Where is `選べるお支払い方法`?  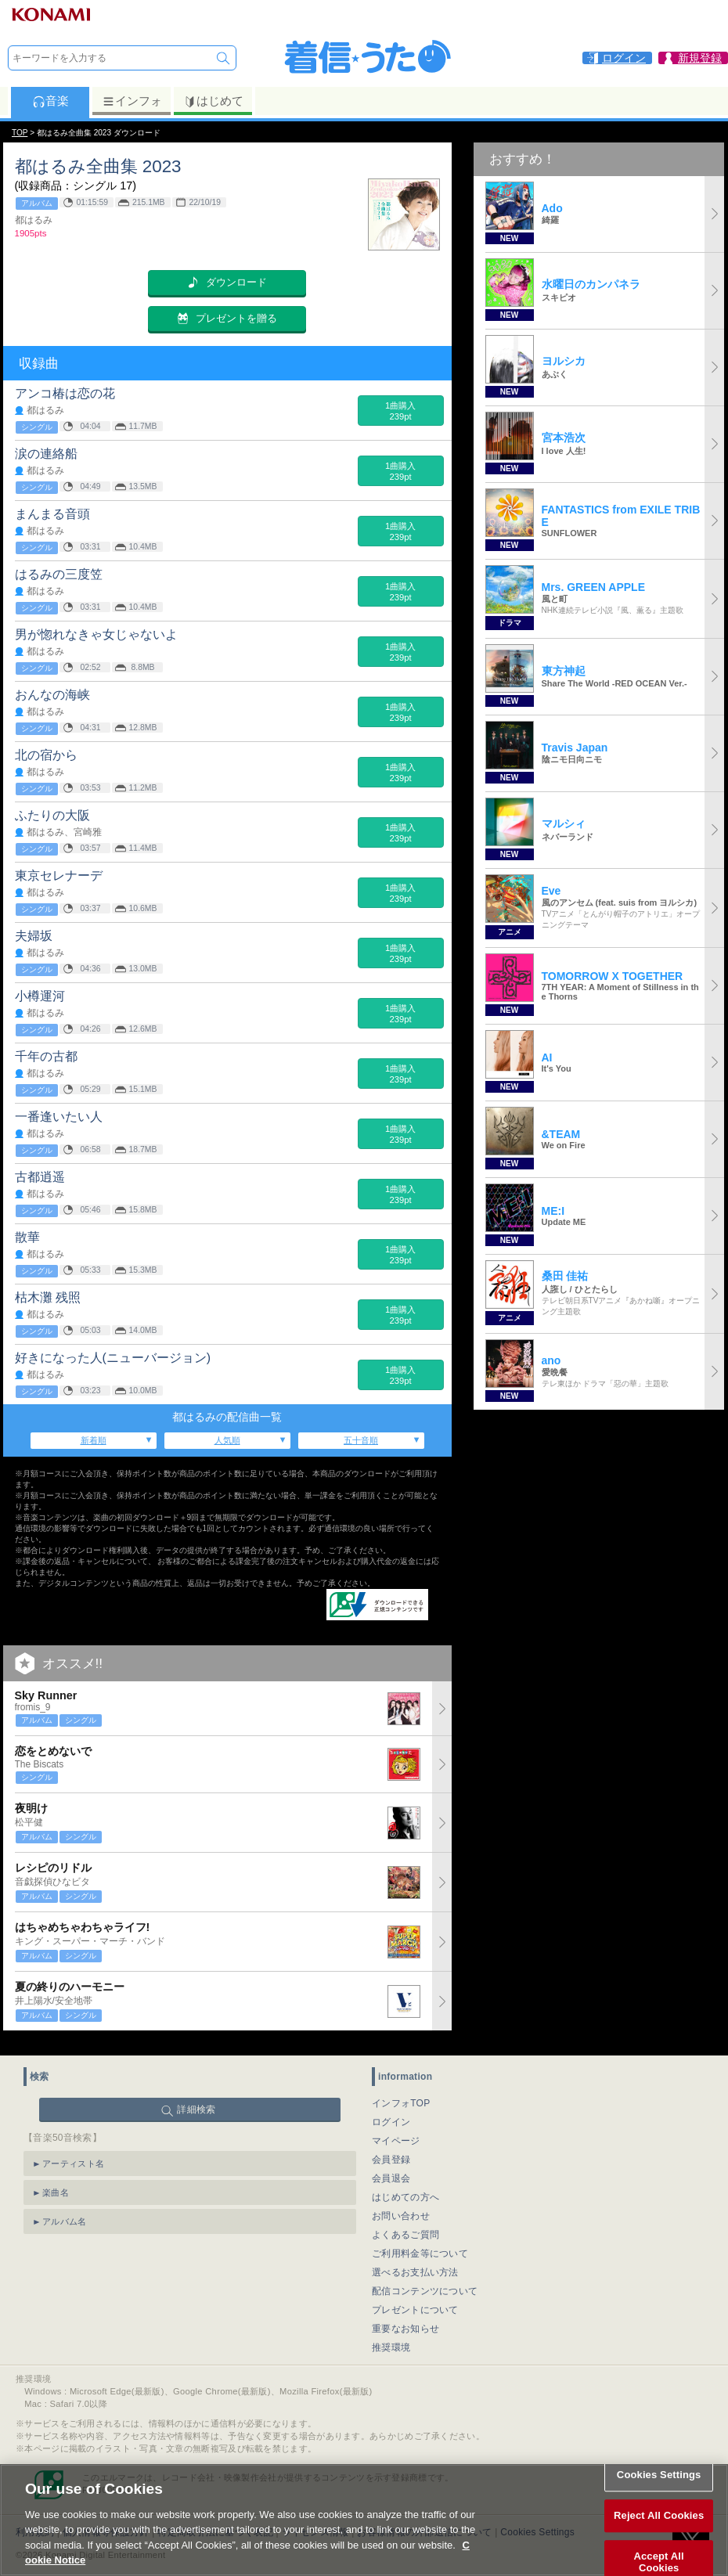 選べるお支払い方法 is located at coordinates (415, 2262).